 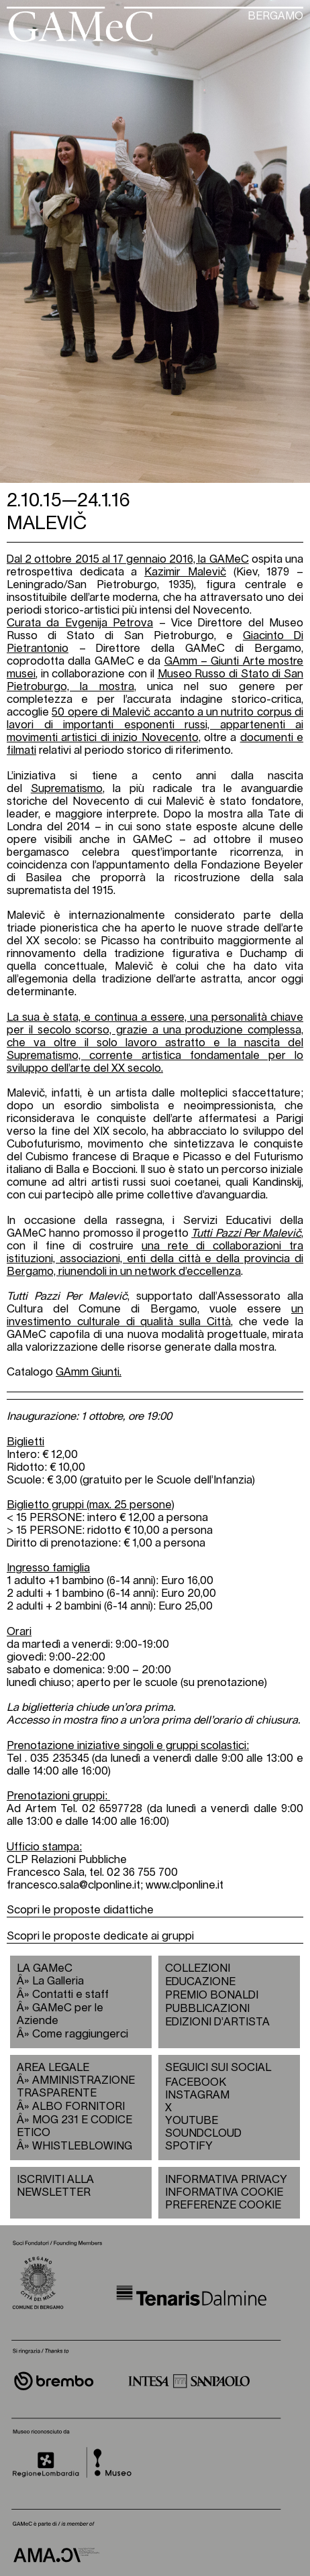 I want to click on PREMIO BONALDI, so click(x=211, y=1995).